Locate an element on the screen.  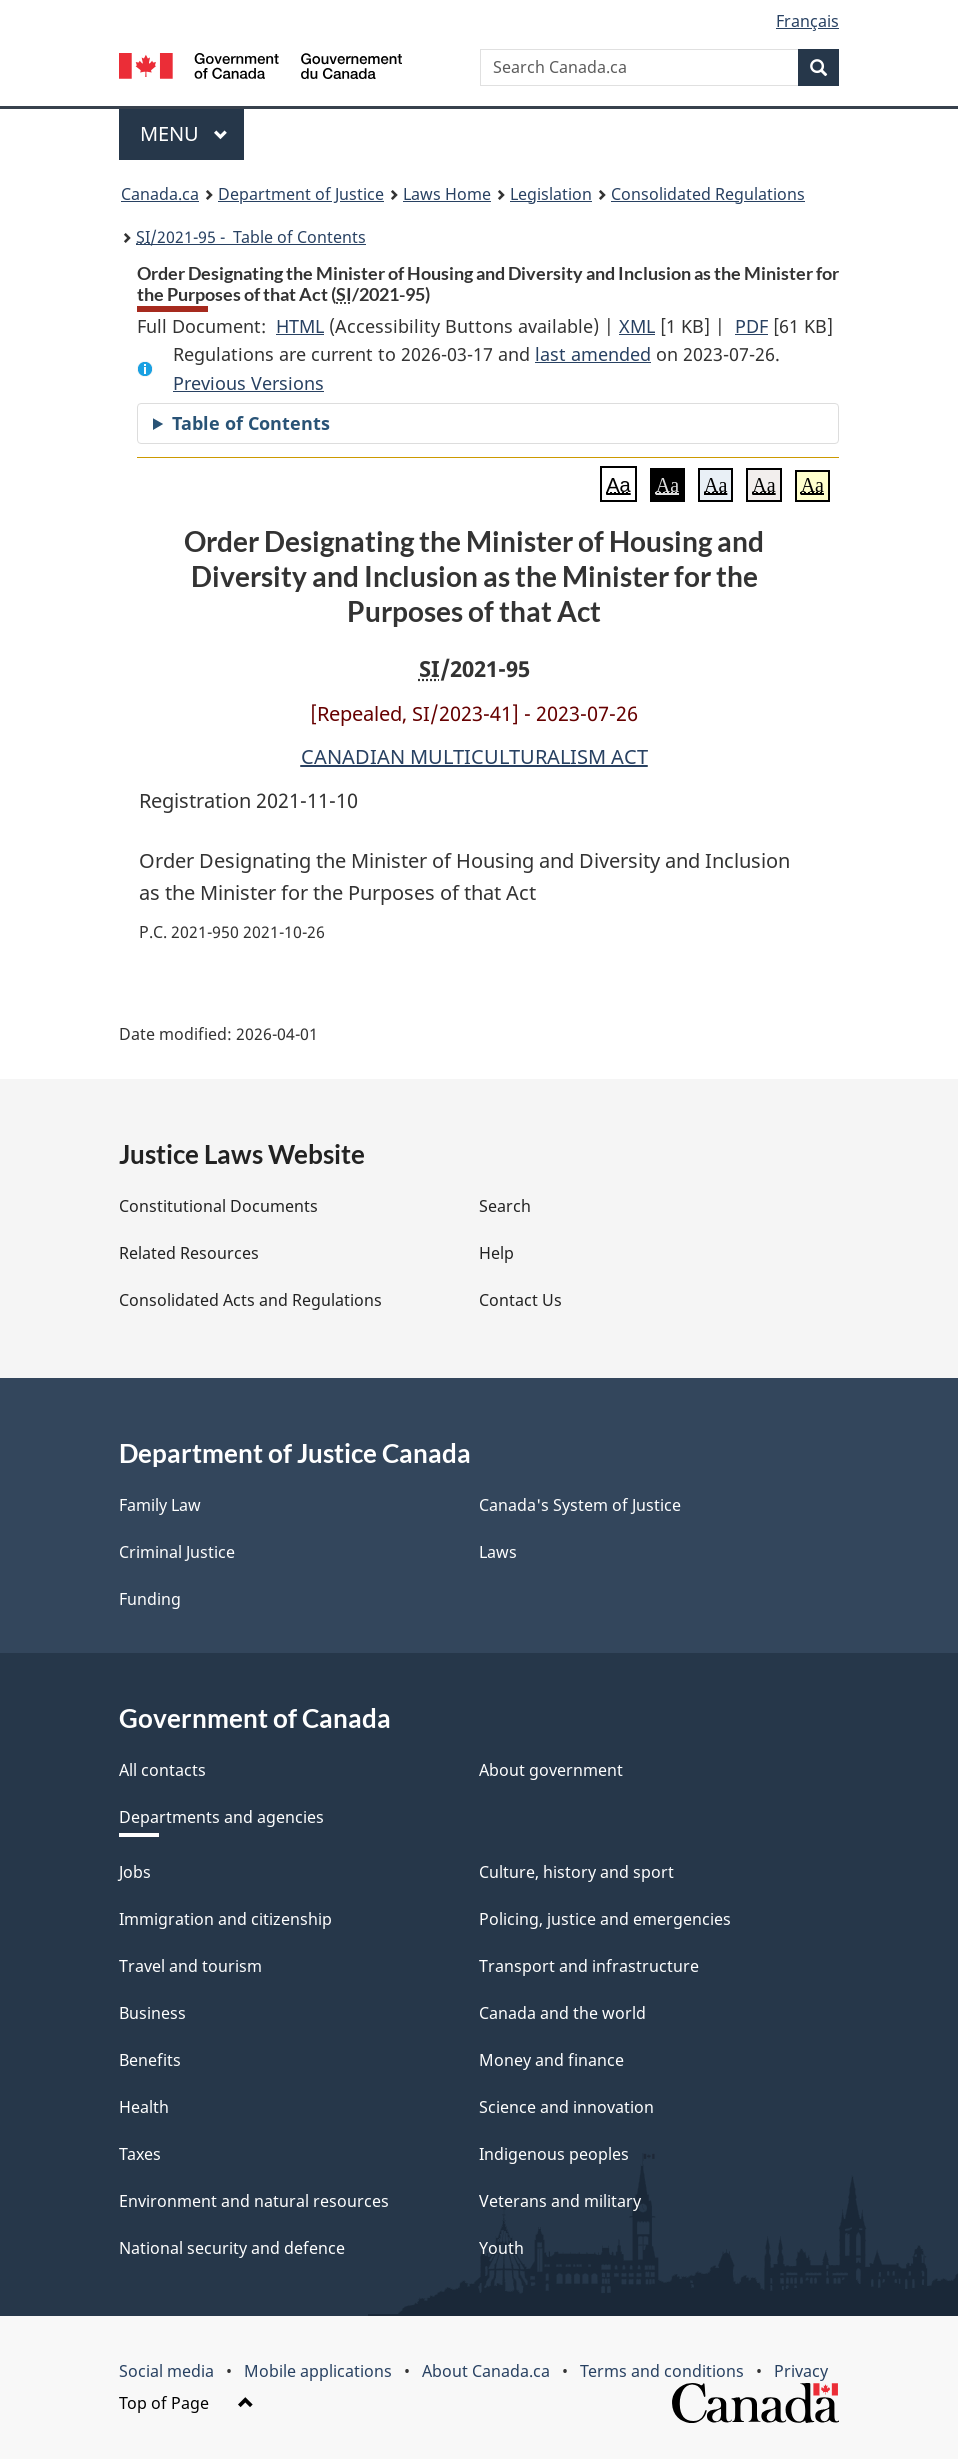
Help is located at coordinates (496, 1253).